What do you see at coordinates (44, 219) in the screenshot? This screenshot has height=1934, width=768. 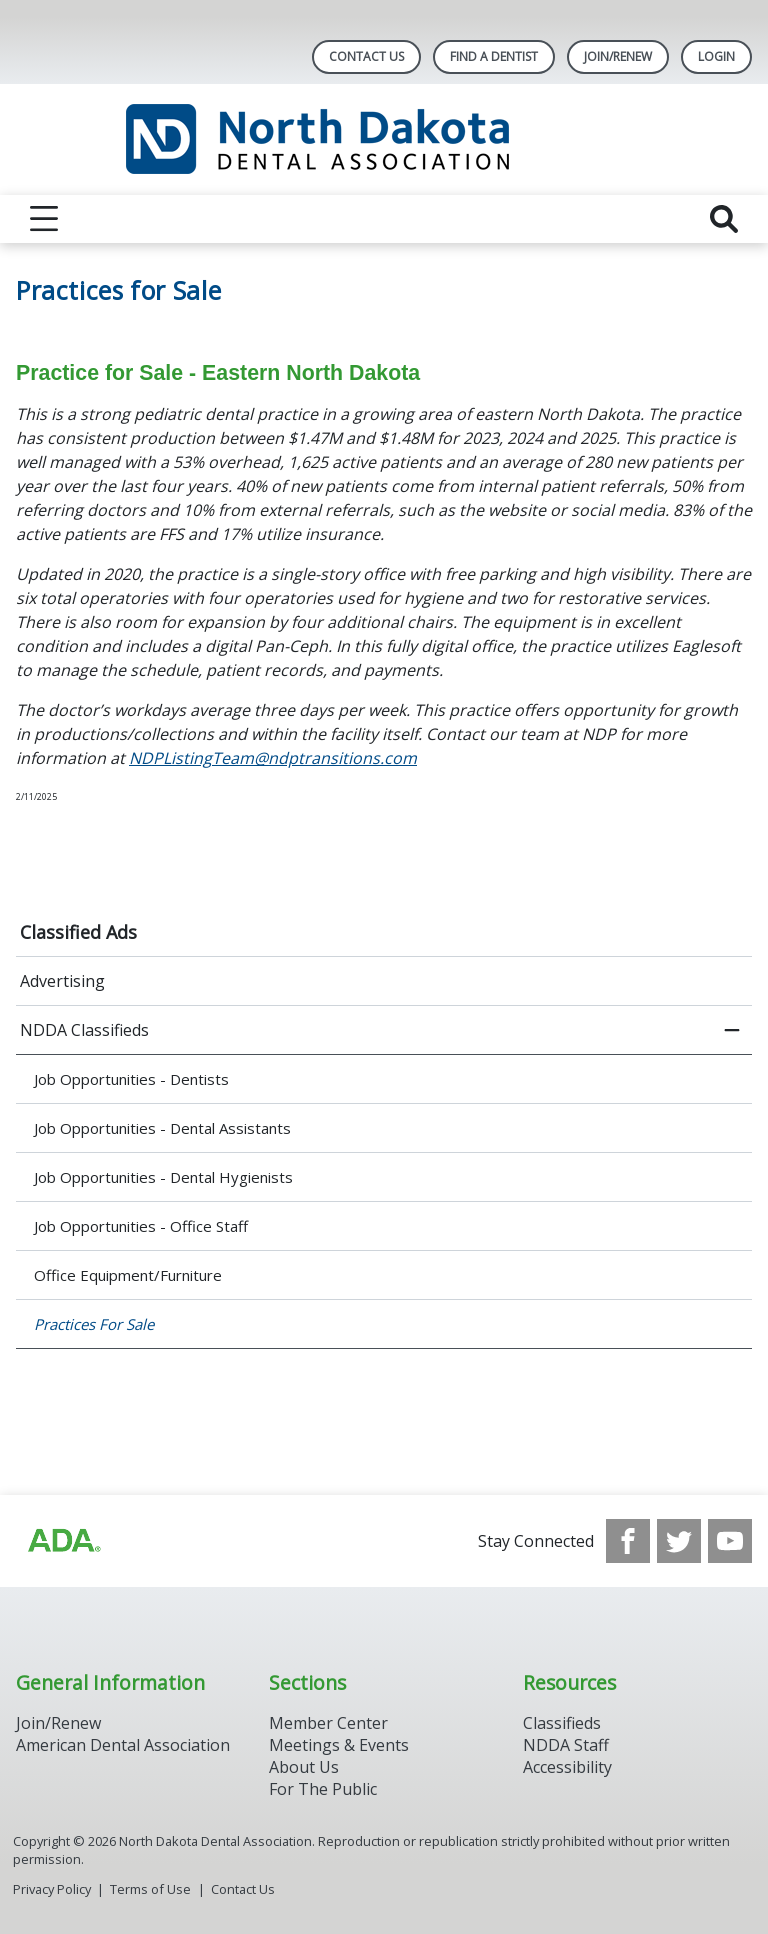 I see `[reveal menu]` at bounding box center [44, 219].